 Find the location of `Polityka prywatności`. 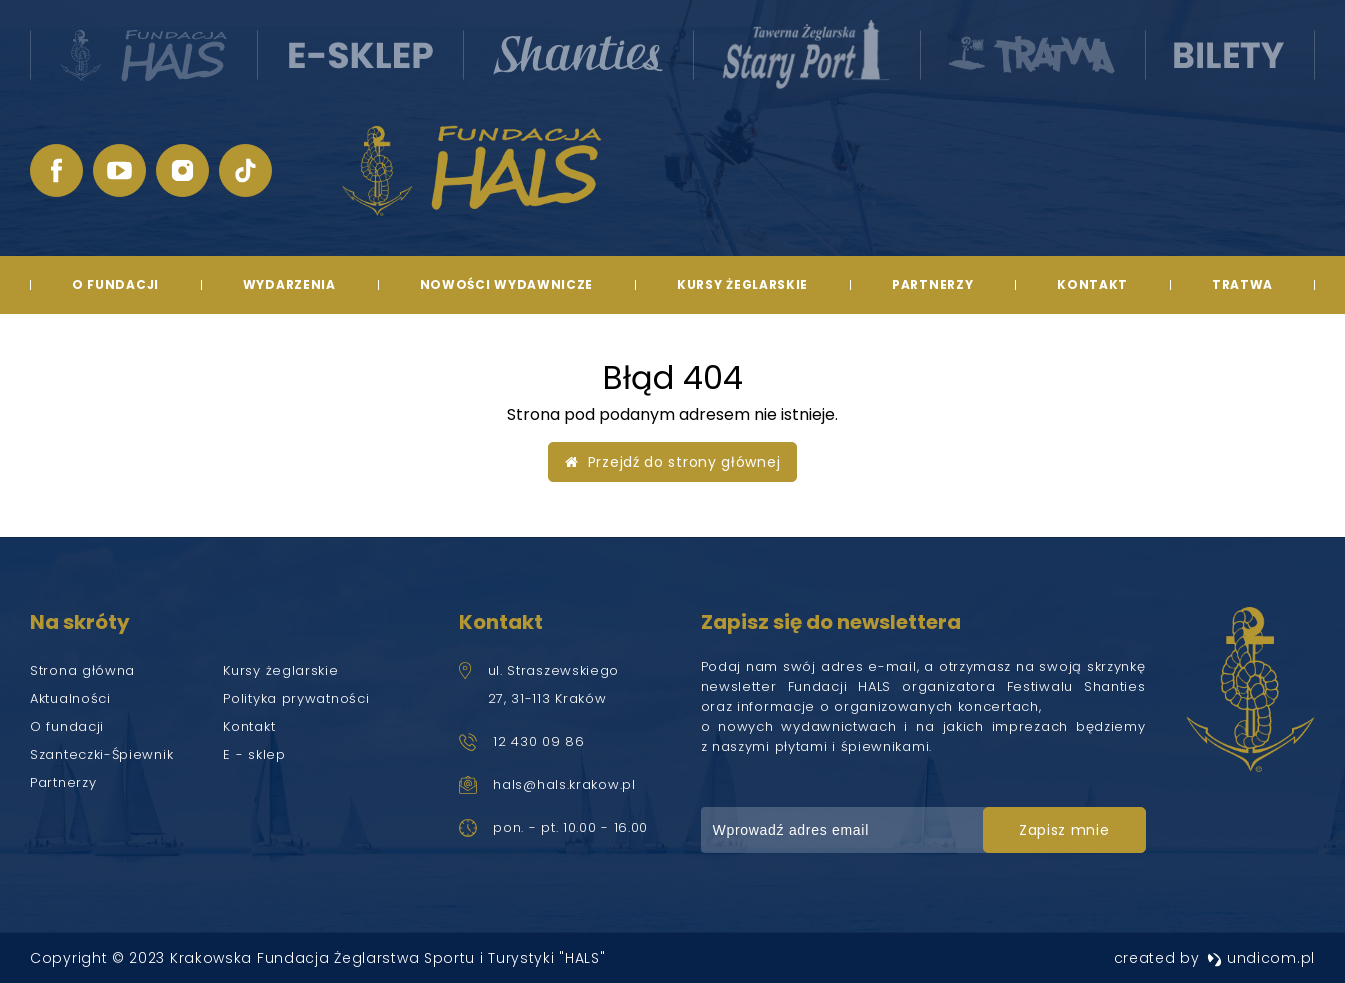

Polityka prywatności is located at coordinates (296, 698).